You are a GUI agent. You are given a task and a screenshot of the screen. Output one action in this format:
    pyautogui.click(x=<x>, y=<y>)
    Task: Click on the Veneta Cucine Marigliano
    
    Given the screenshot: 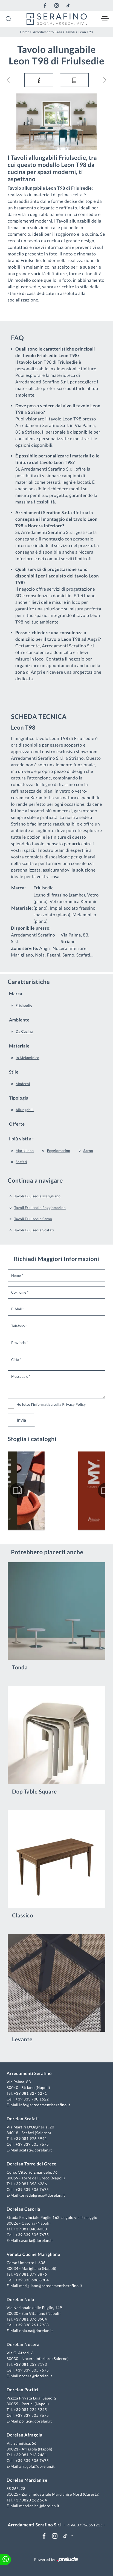 What is the action you would take?
    pyautogui.click(x=33, y=2254)
    